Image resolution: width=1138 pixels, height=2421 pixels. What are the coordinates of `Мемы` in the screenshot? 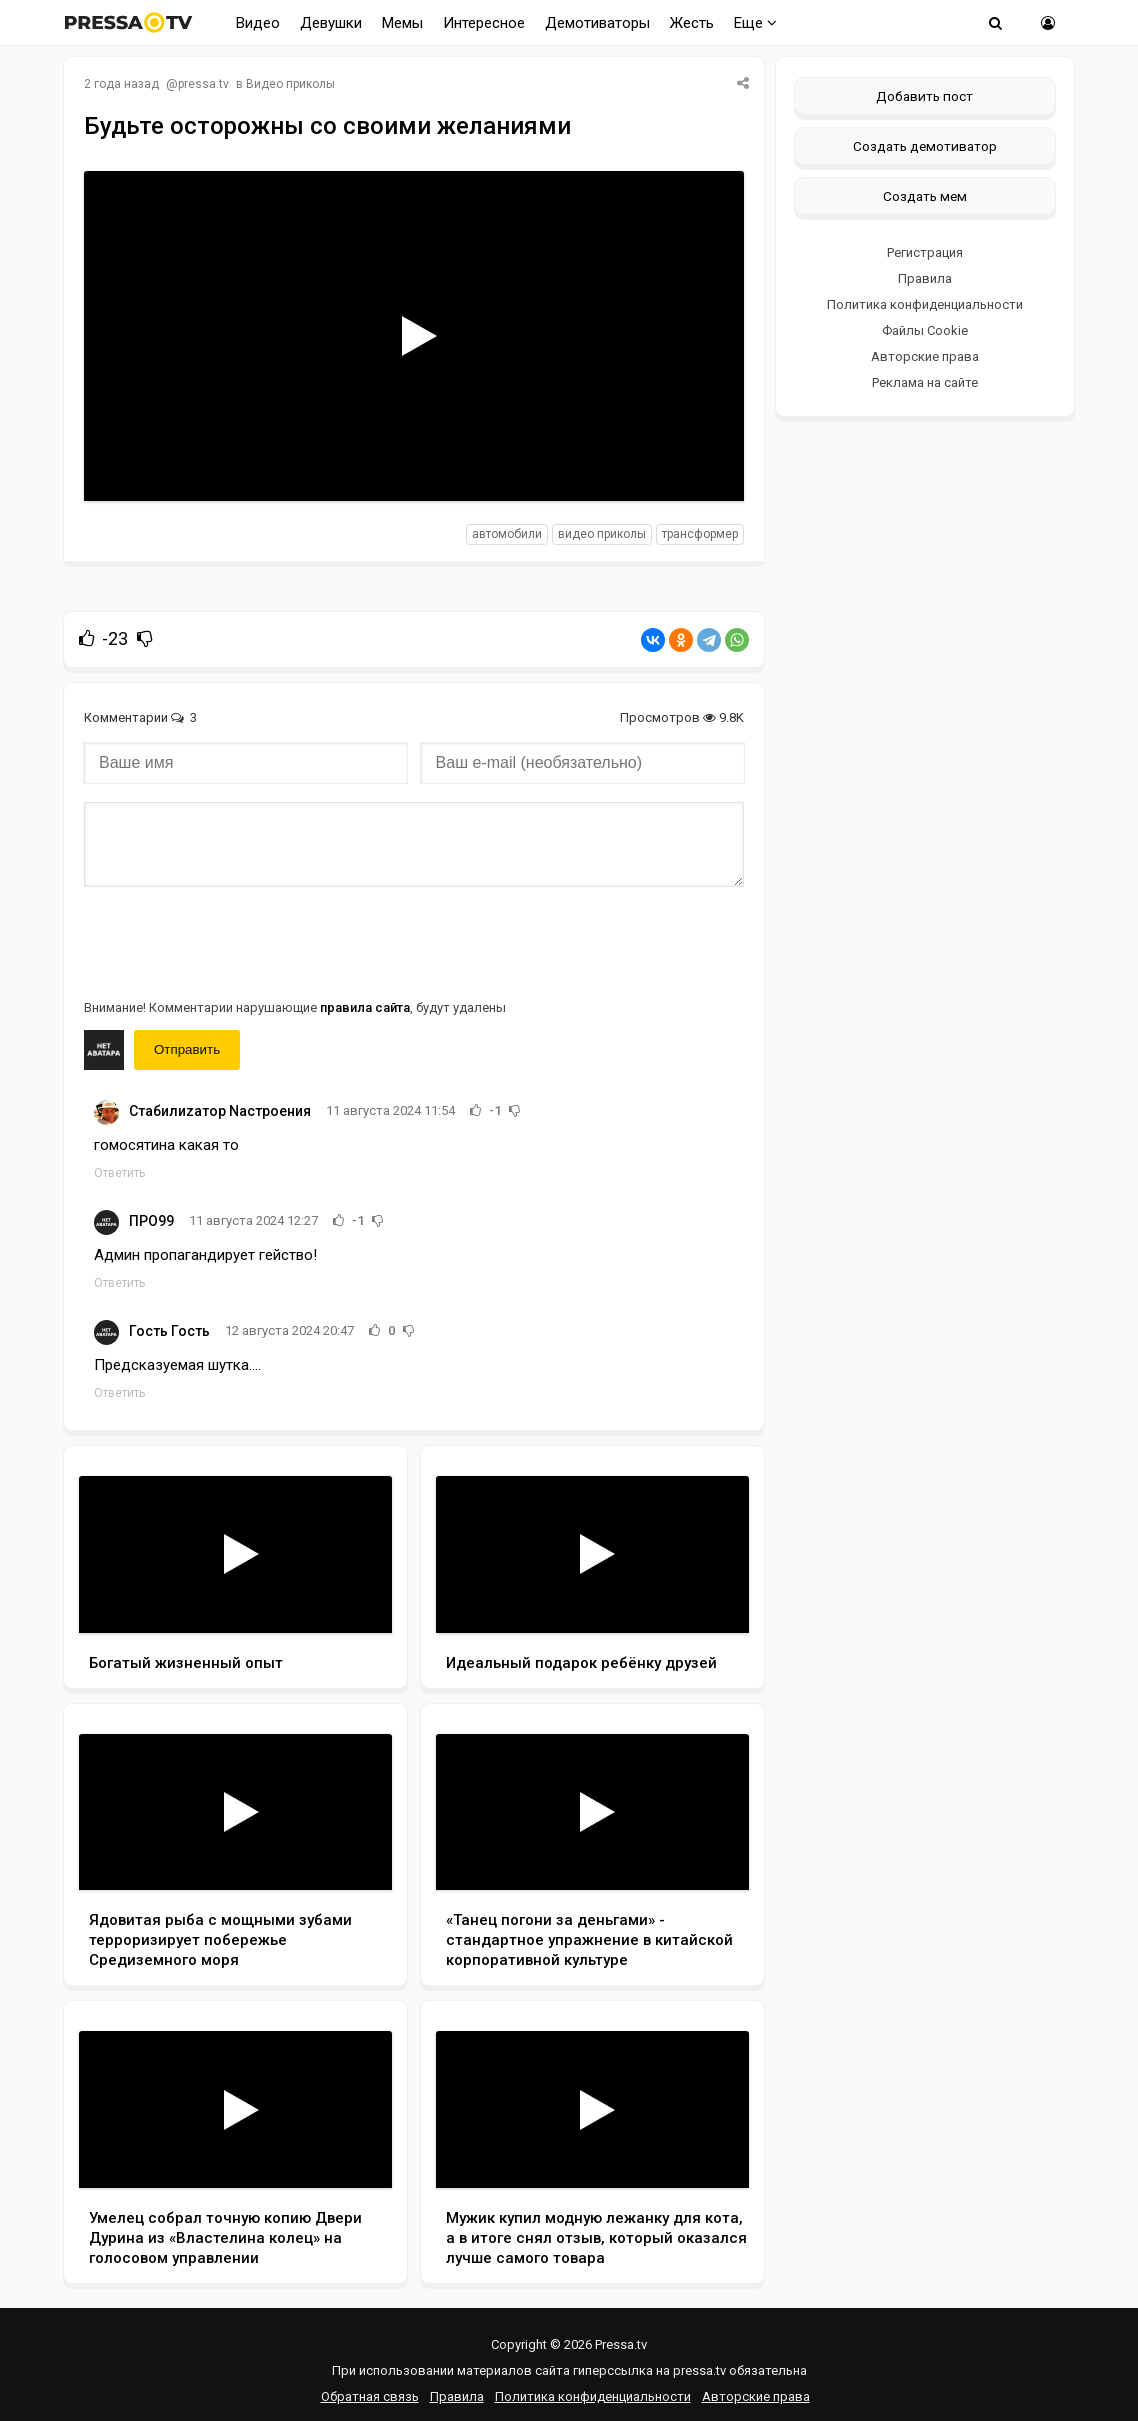 It's located at (402, 23).